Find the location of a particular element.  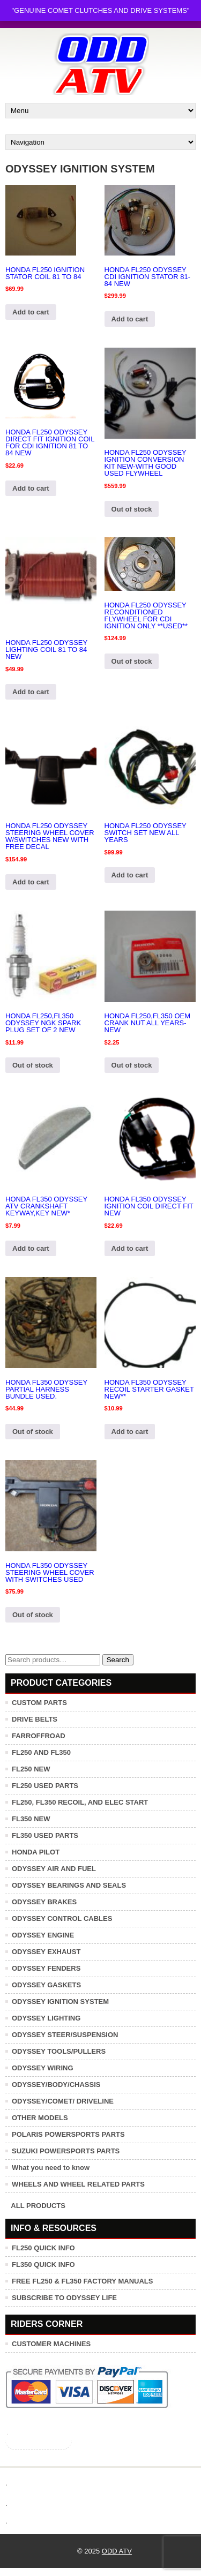

ODYSSEY AIR AND FUEL is located at coordinates (54, 1869).